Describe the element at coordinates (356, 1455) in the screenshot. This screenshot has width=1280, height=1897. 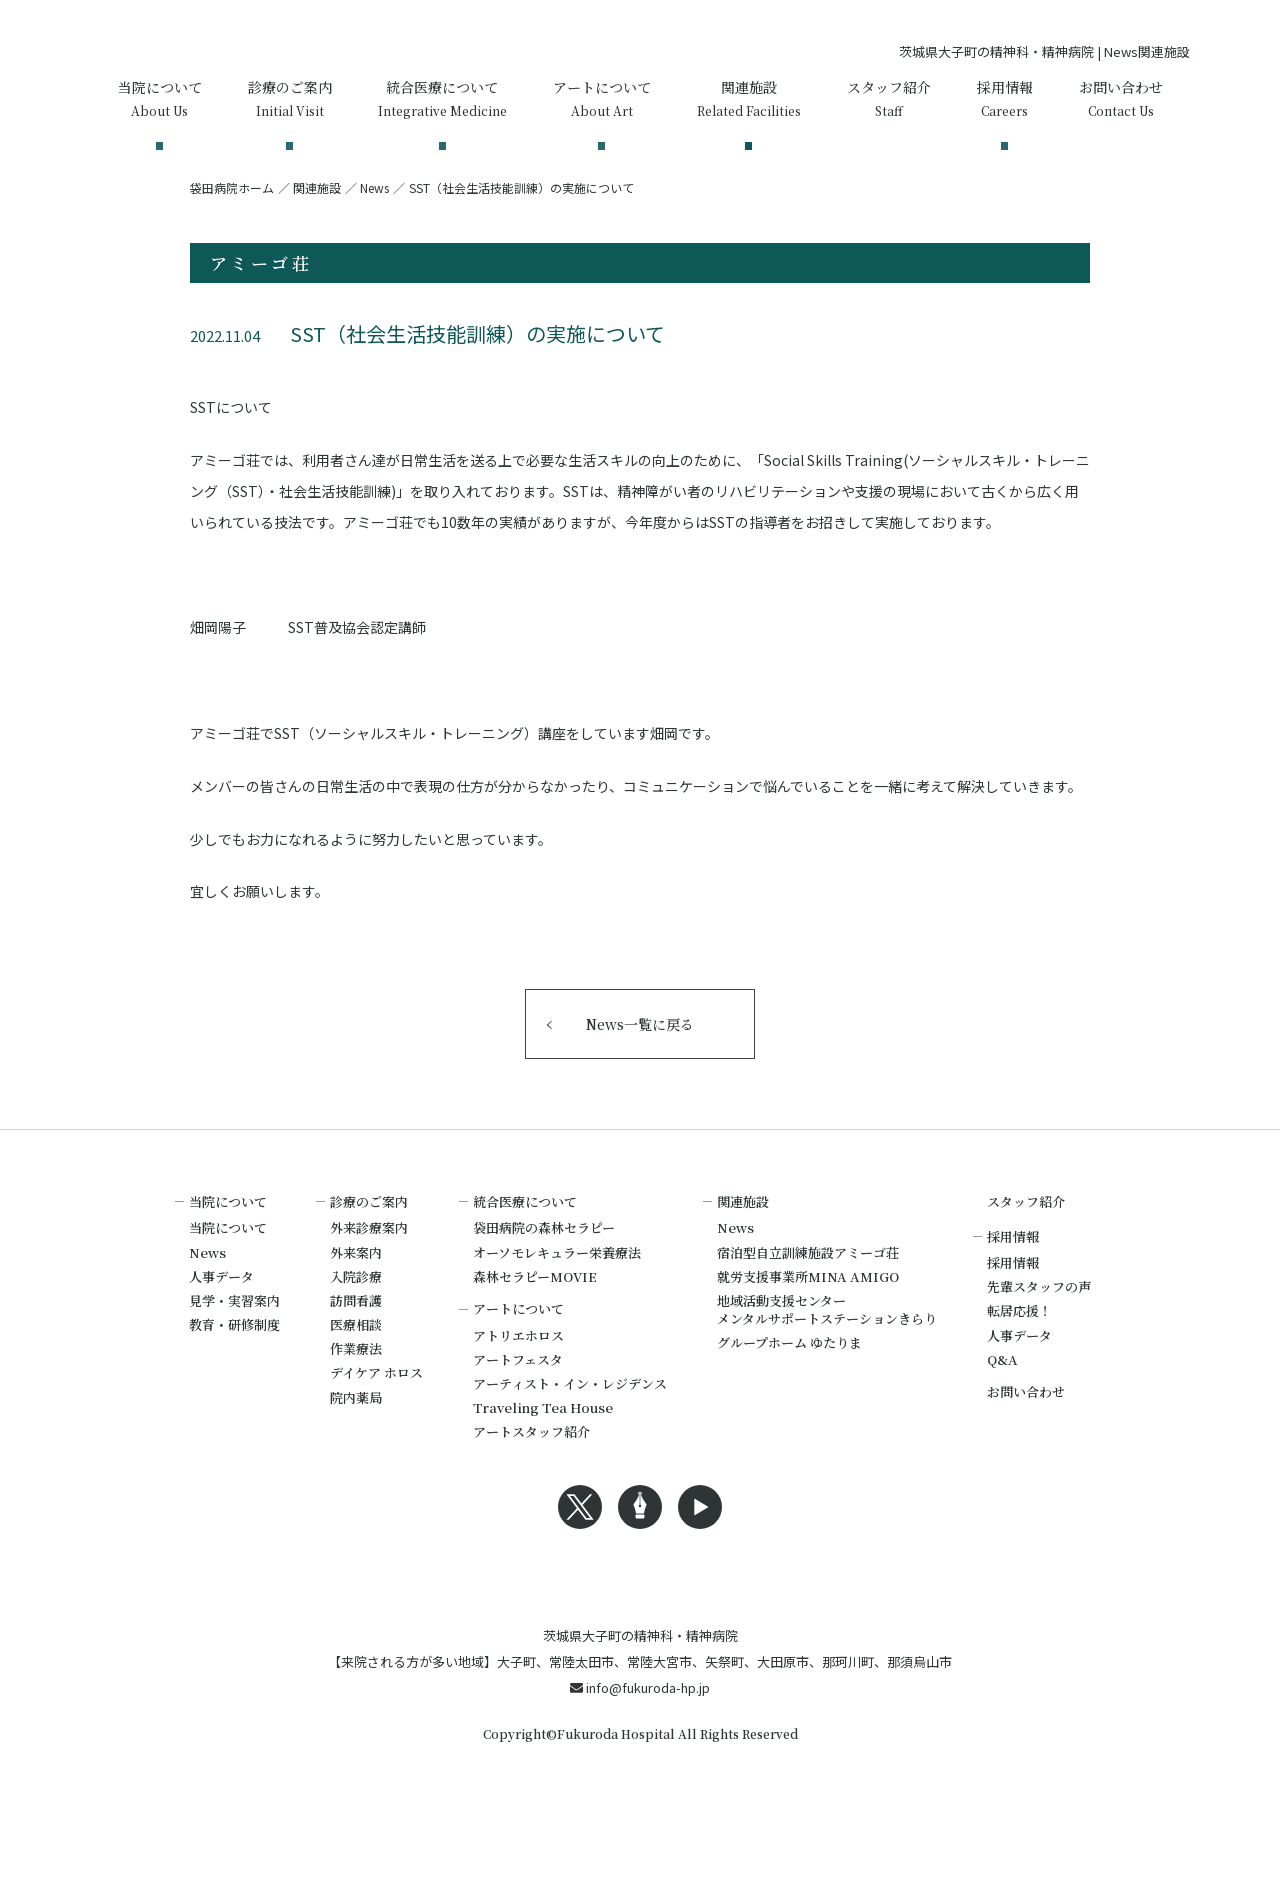
I see `院内薬局` at that location.